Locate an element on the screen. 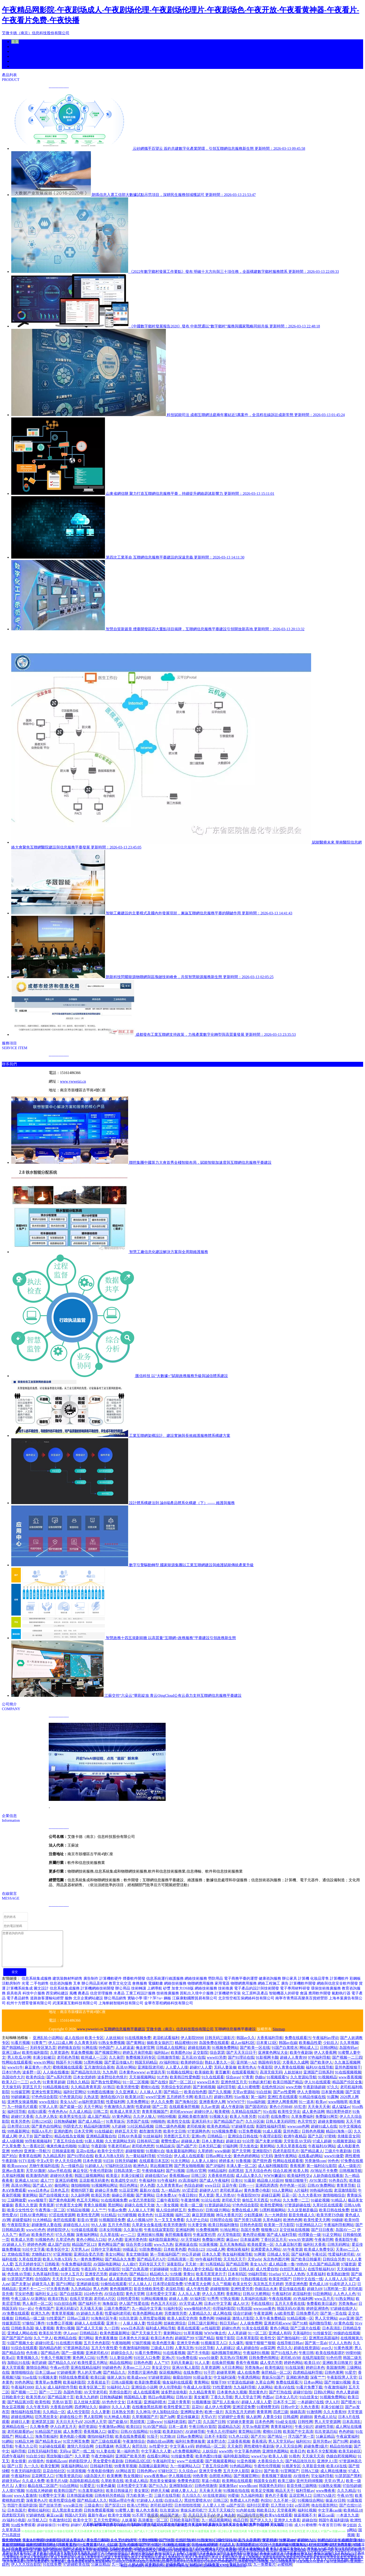 The width and height of the screenshot is (365, 2576). 日韩AV色美眉 is located at coordinates (130, 2143).